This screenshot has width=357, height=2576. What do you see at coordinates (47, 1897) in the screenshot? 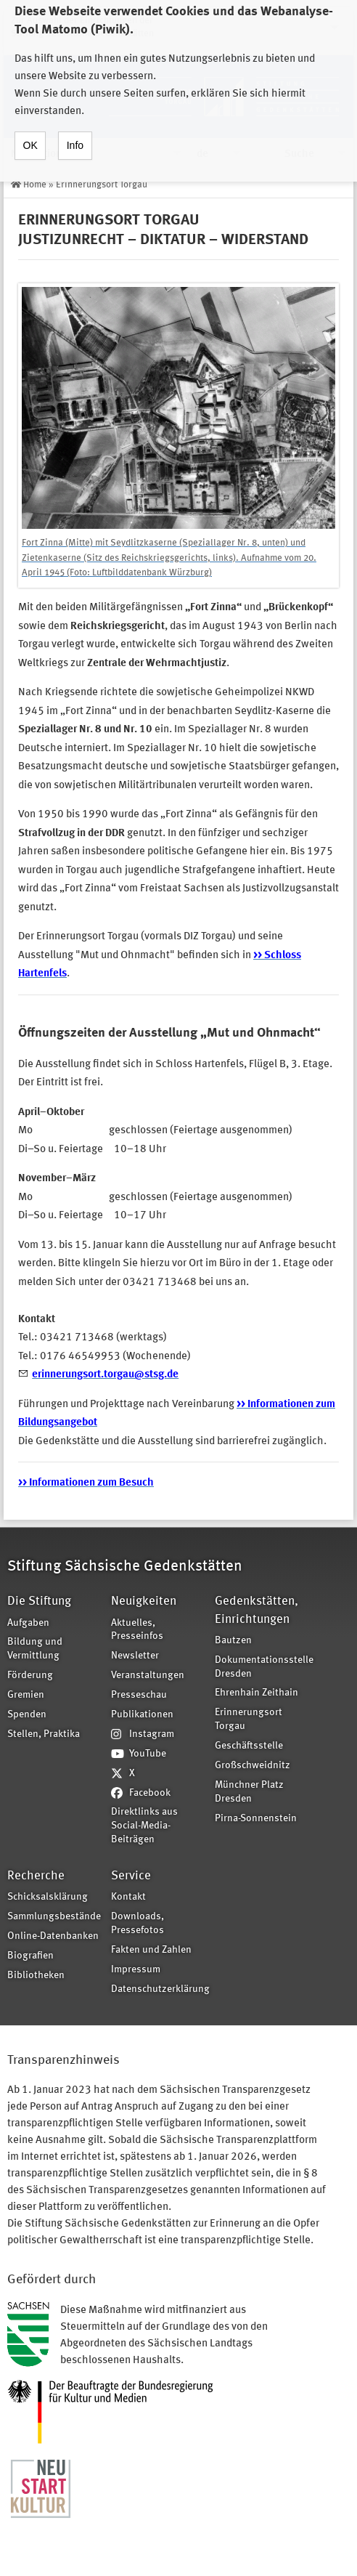
I see `Schicksalsklärung` at bounding box center [47, 1897].